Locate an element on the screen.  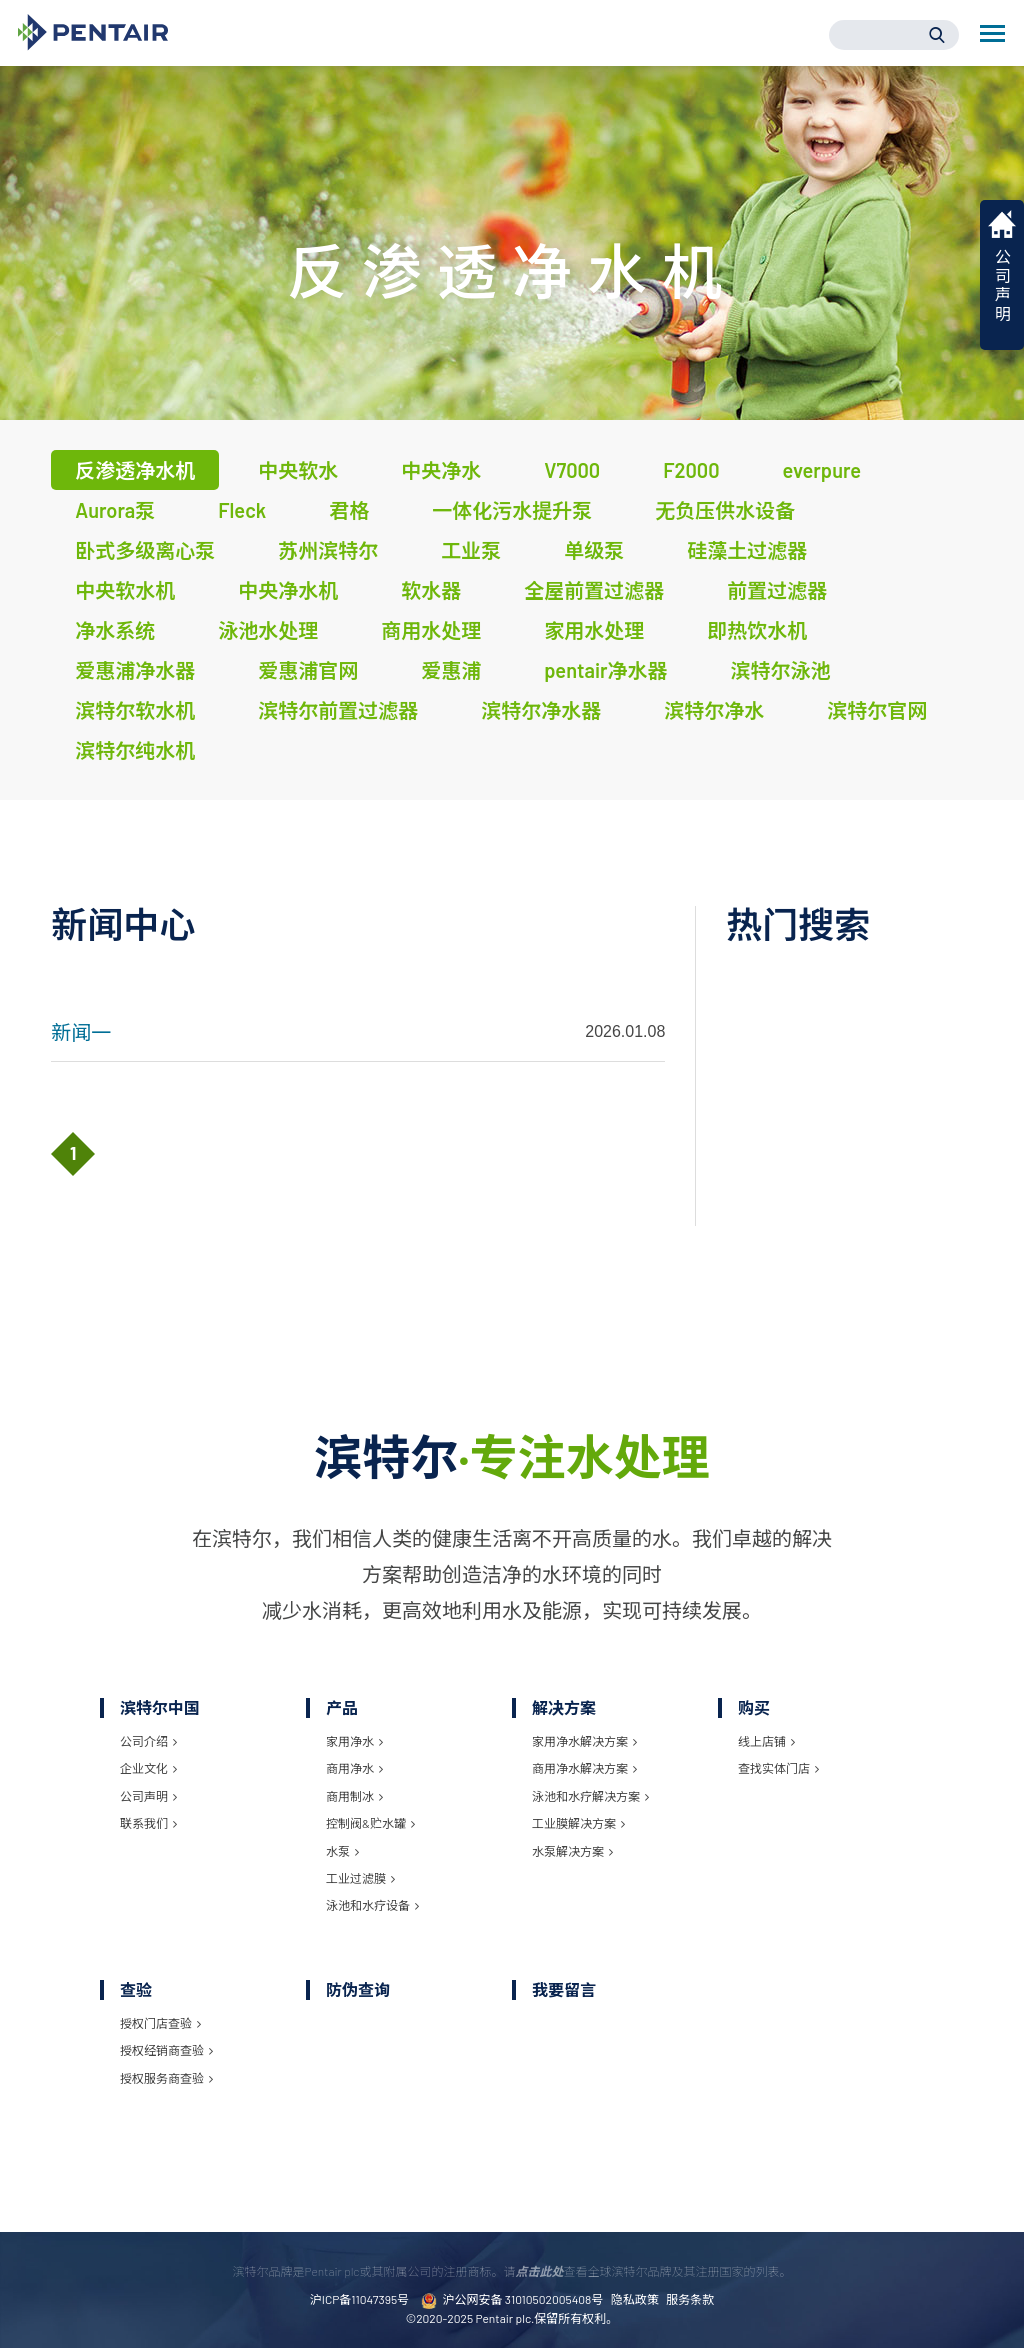
爱惠浦净水器 is located at coordinates (135, 670).